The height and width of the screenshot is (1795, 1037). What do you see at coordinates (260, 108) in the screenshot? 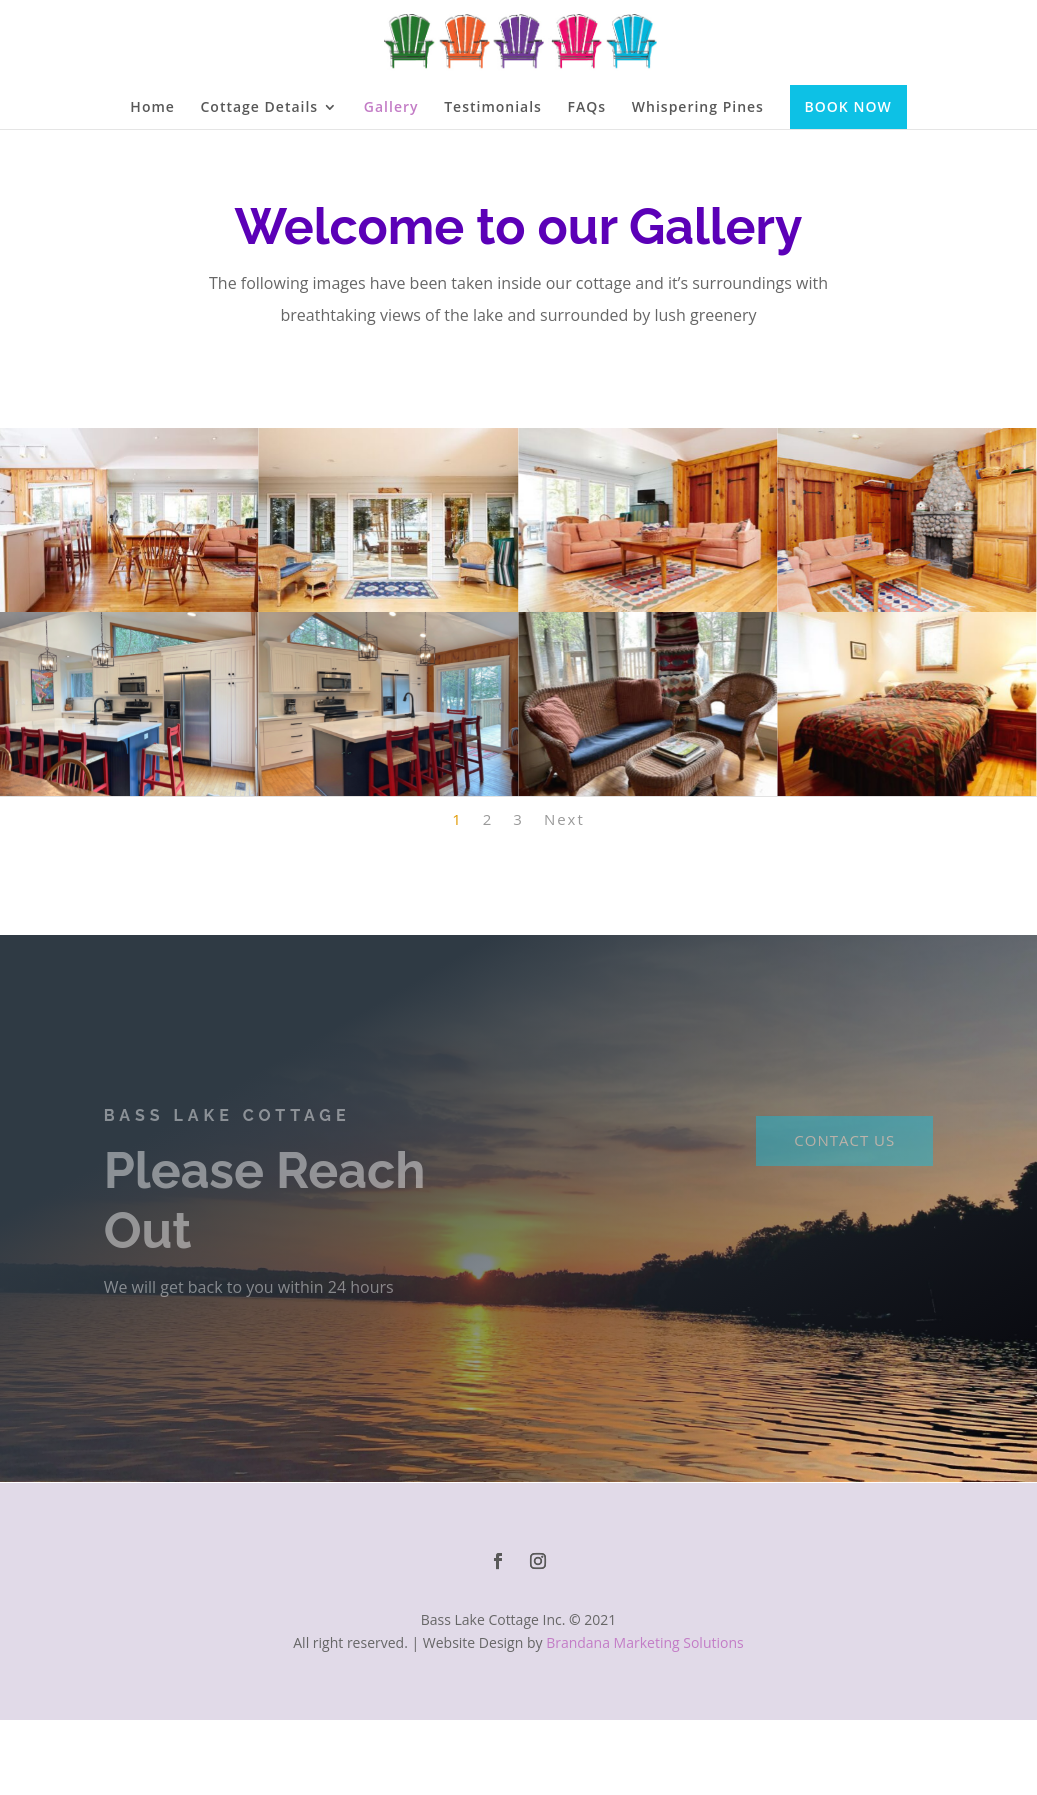
I see `Cottage Details` at bounding box center [260, 108].